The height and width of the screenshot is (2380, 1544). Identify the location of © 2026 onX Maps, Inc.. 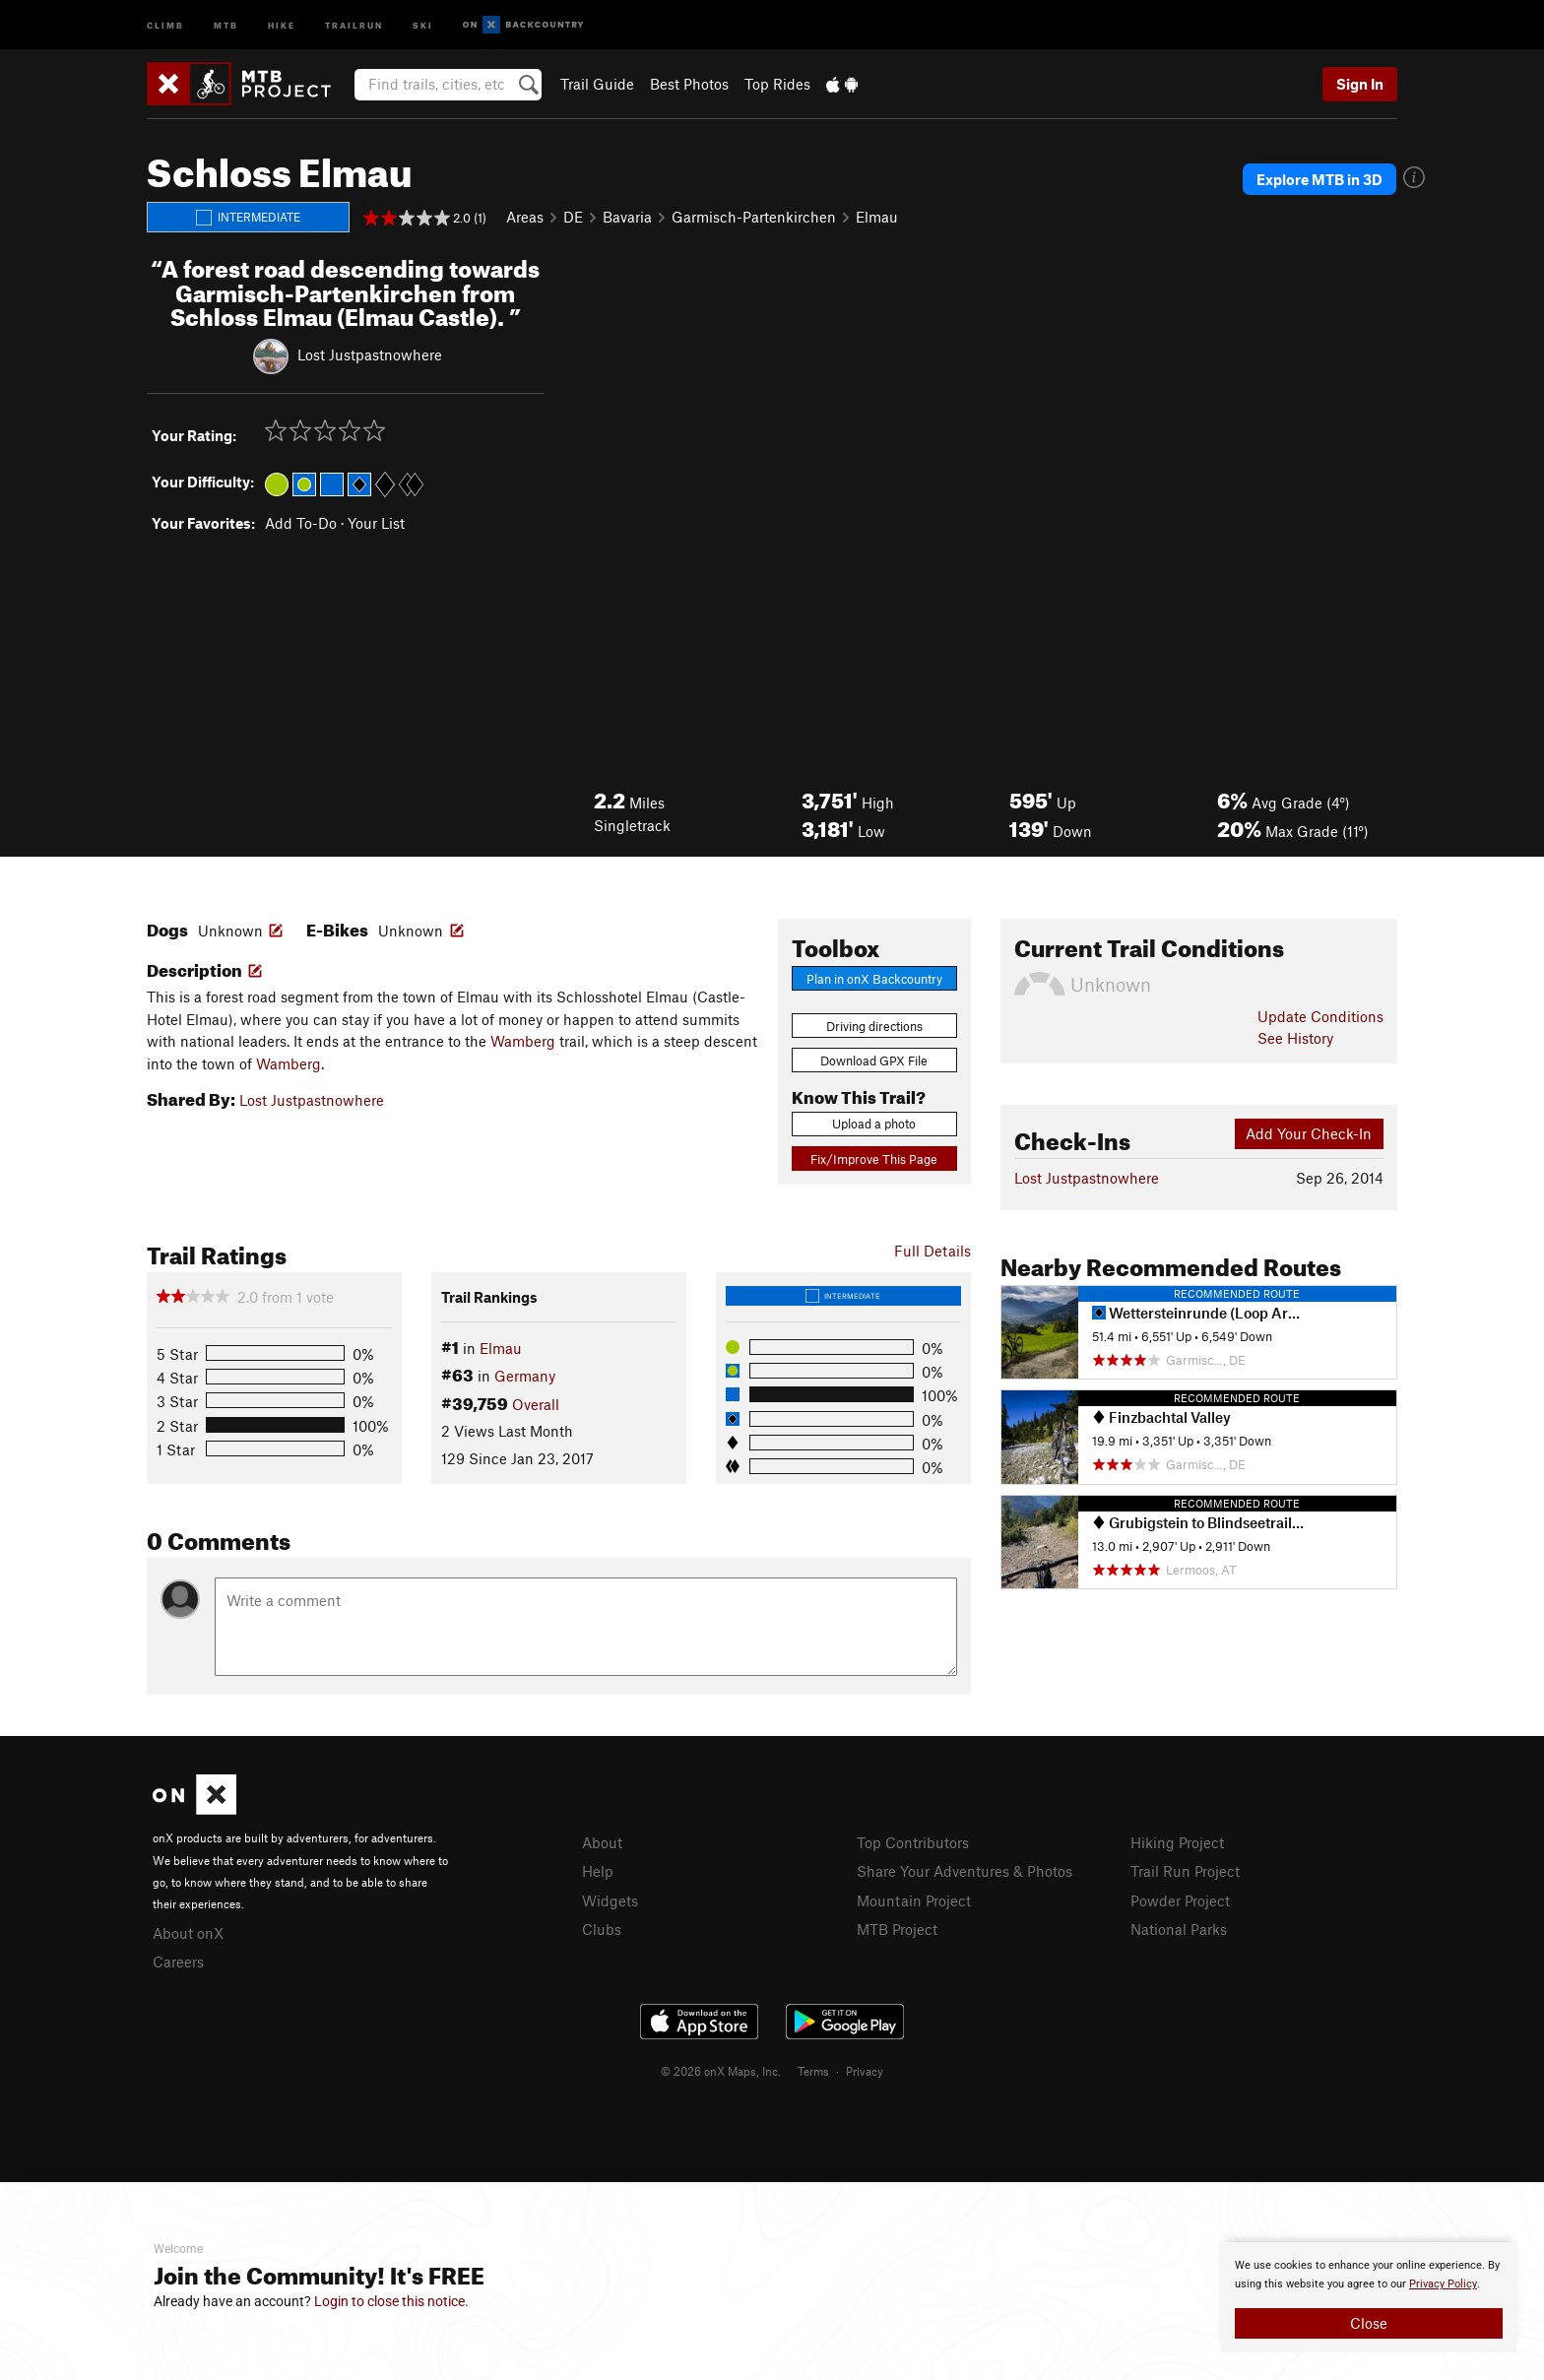
(721, 2071).